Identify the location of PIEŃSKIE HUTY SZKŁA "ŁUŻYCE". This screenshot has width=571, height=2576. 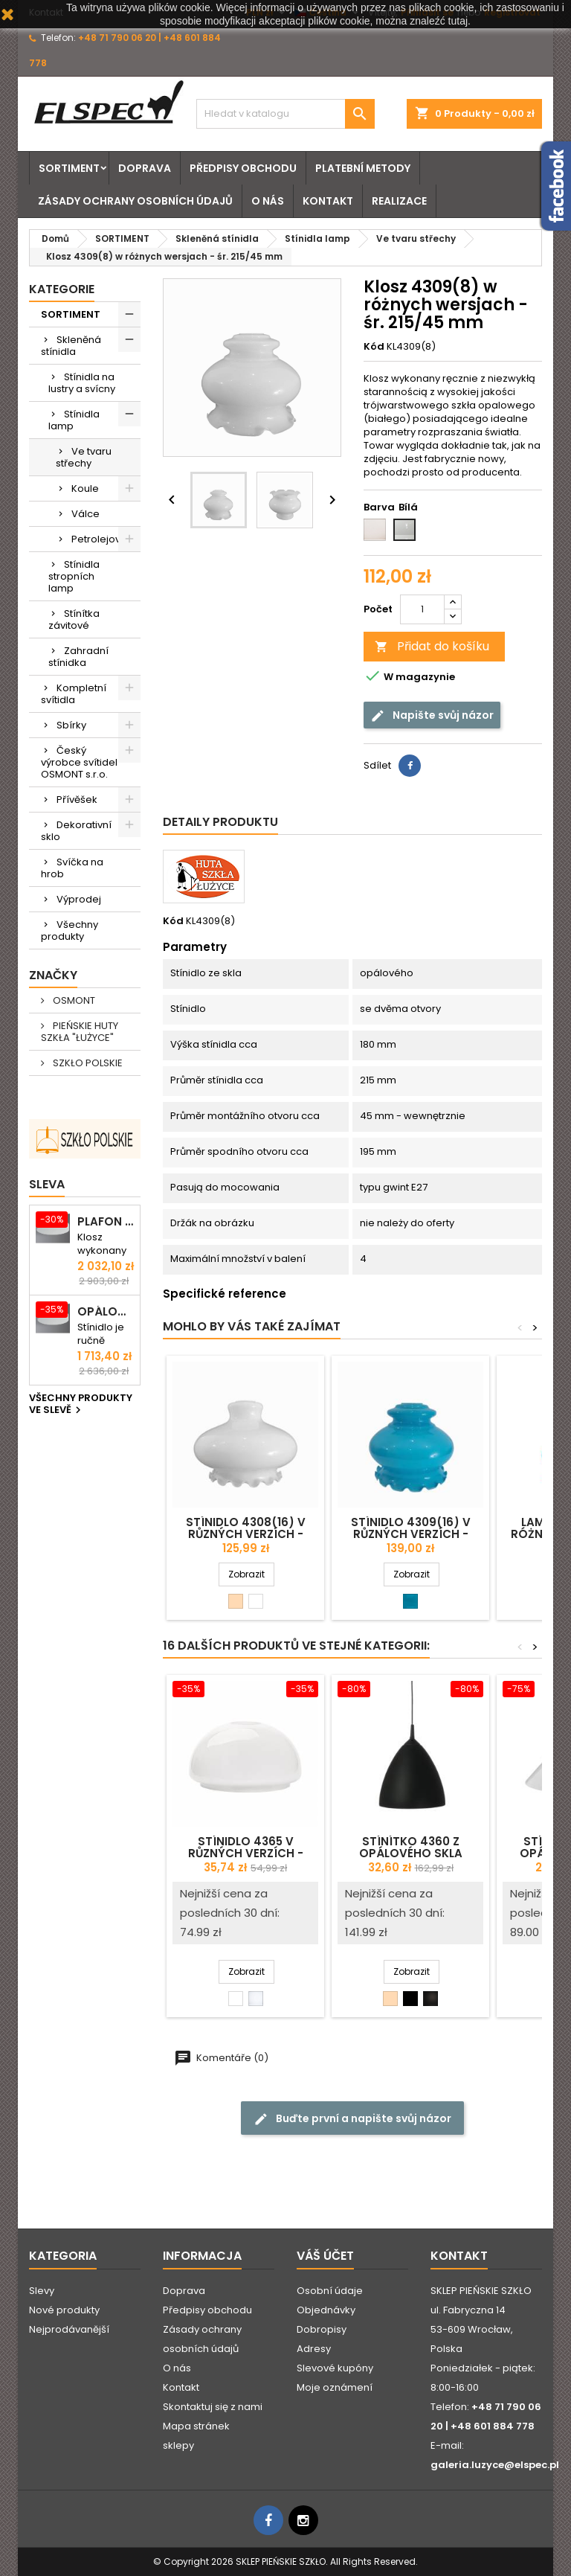
(79, 1032).